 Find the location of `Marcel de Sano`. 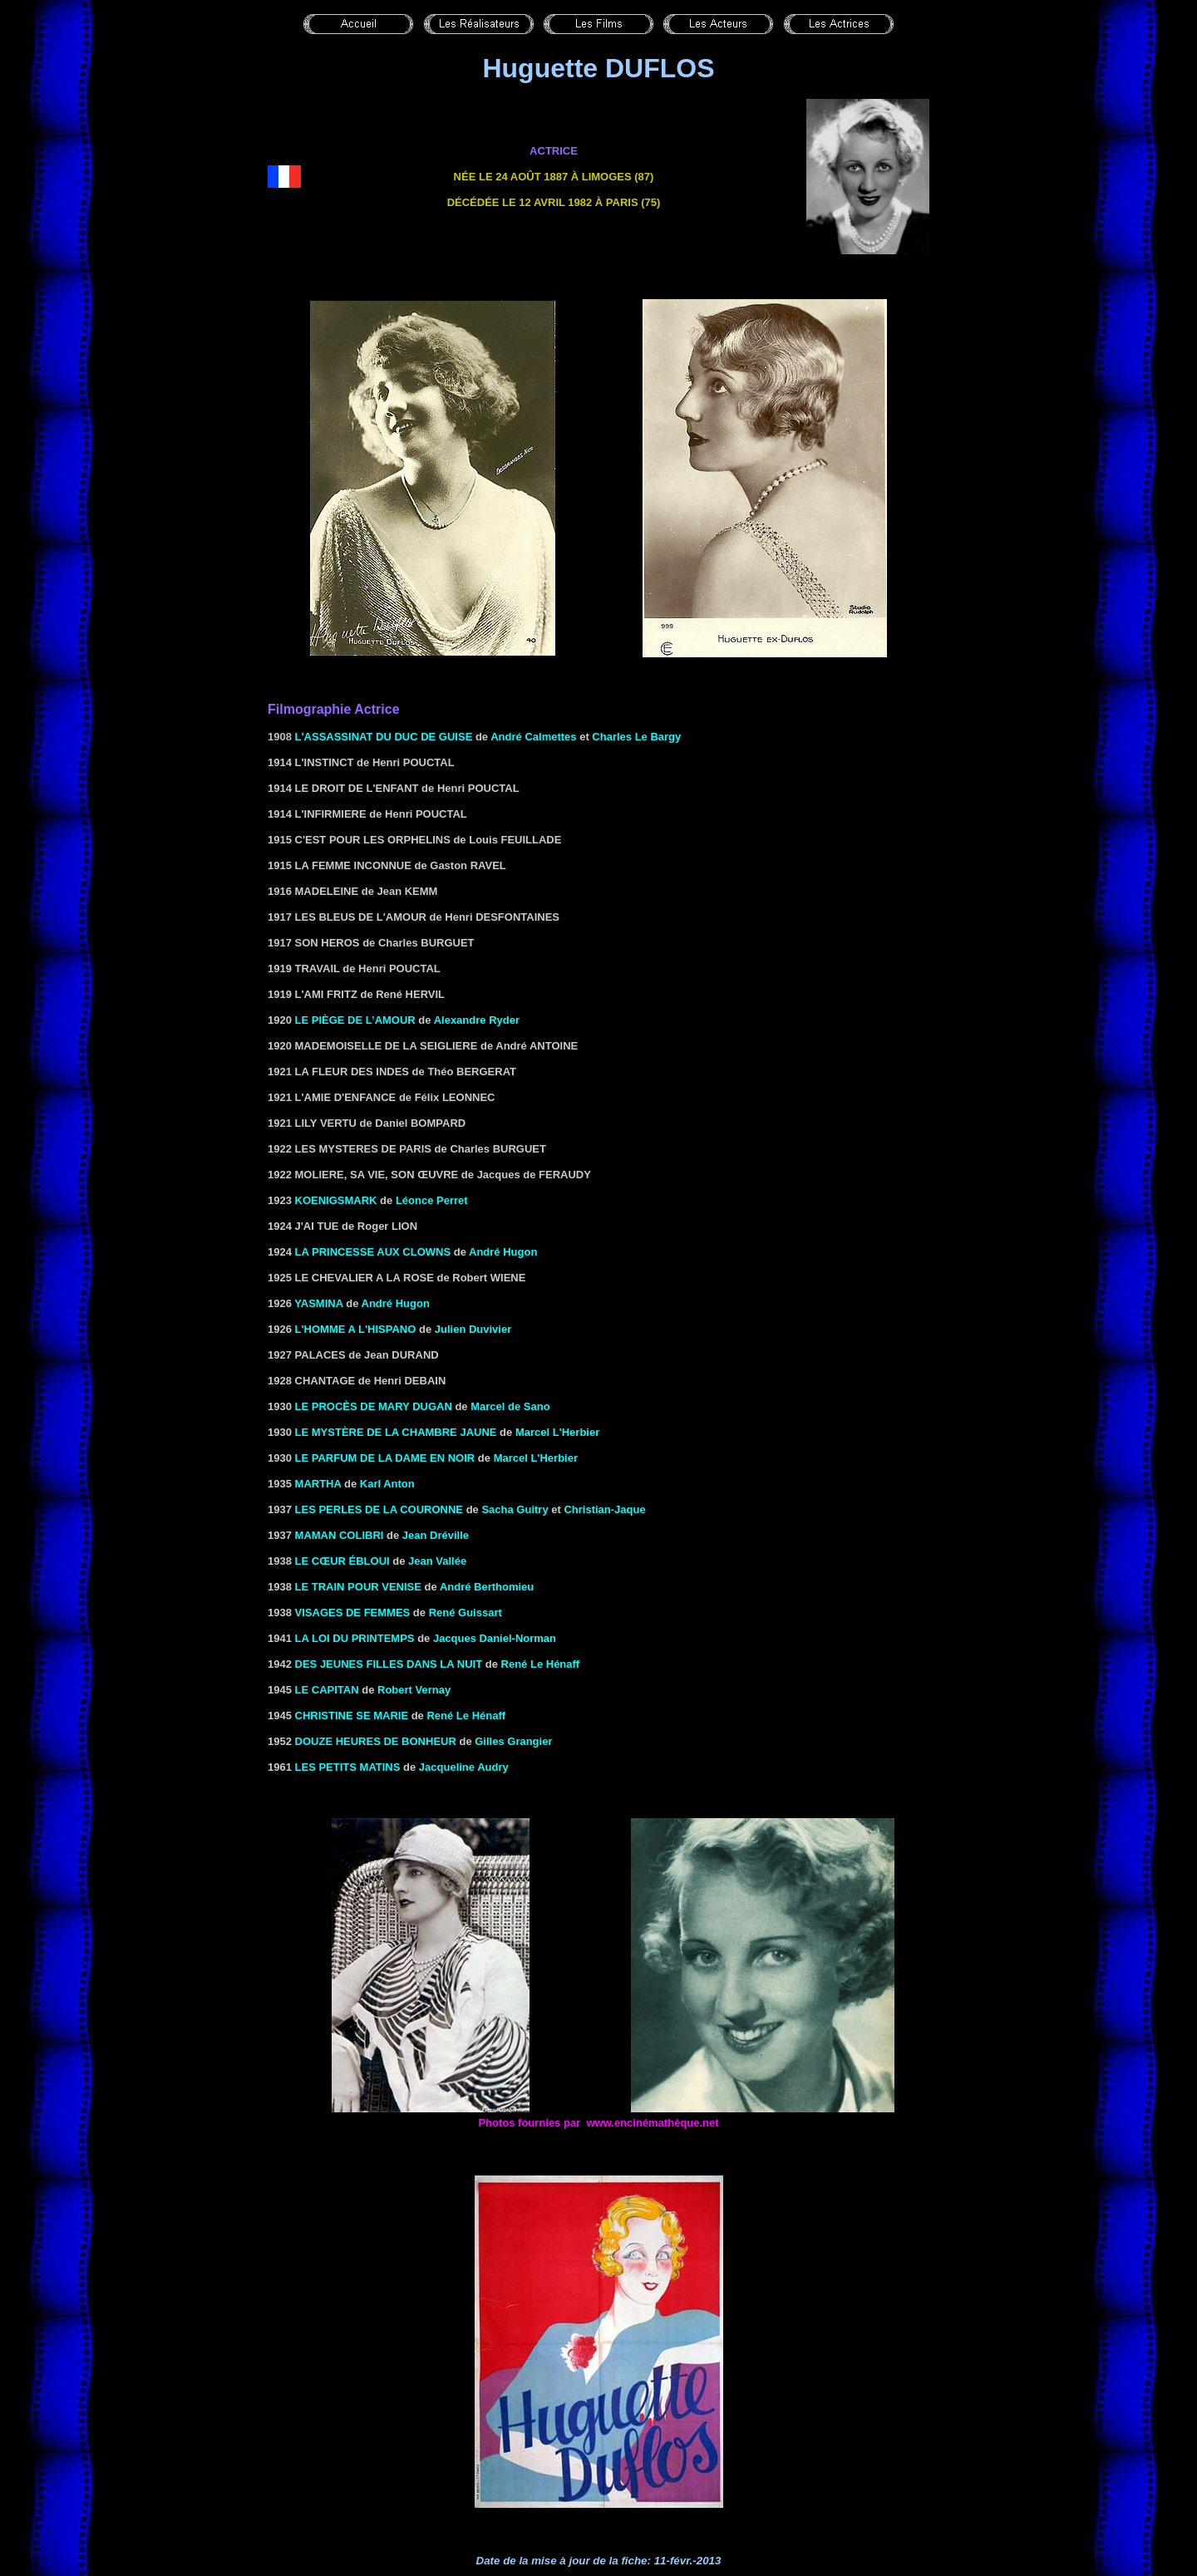

Marcel de Sano is located at coordinates (509, 1406).